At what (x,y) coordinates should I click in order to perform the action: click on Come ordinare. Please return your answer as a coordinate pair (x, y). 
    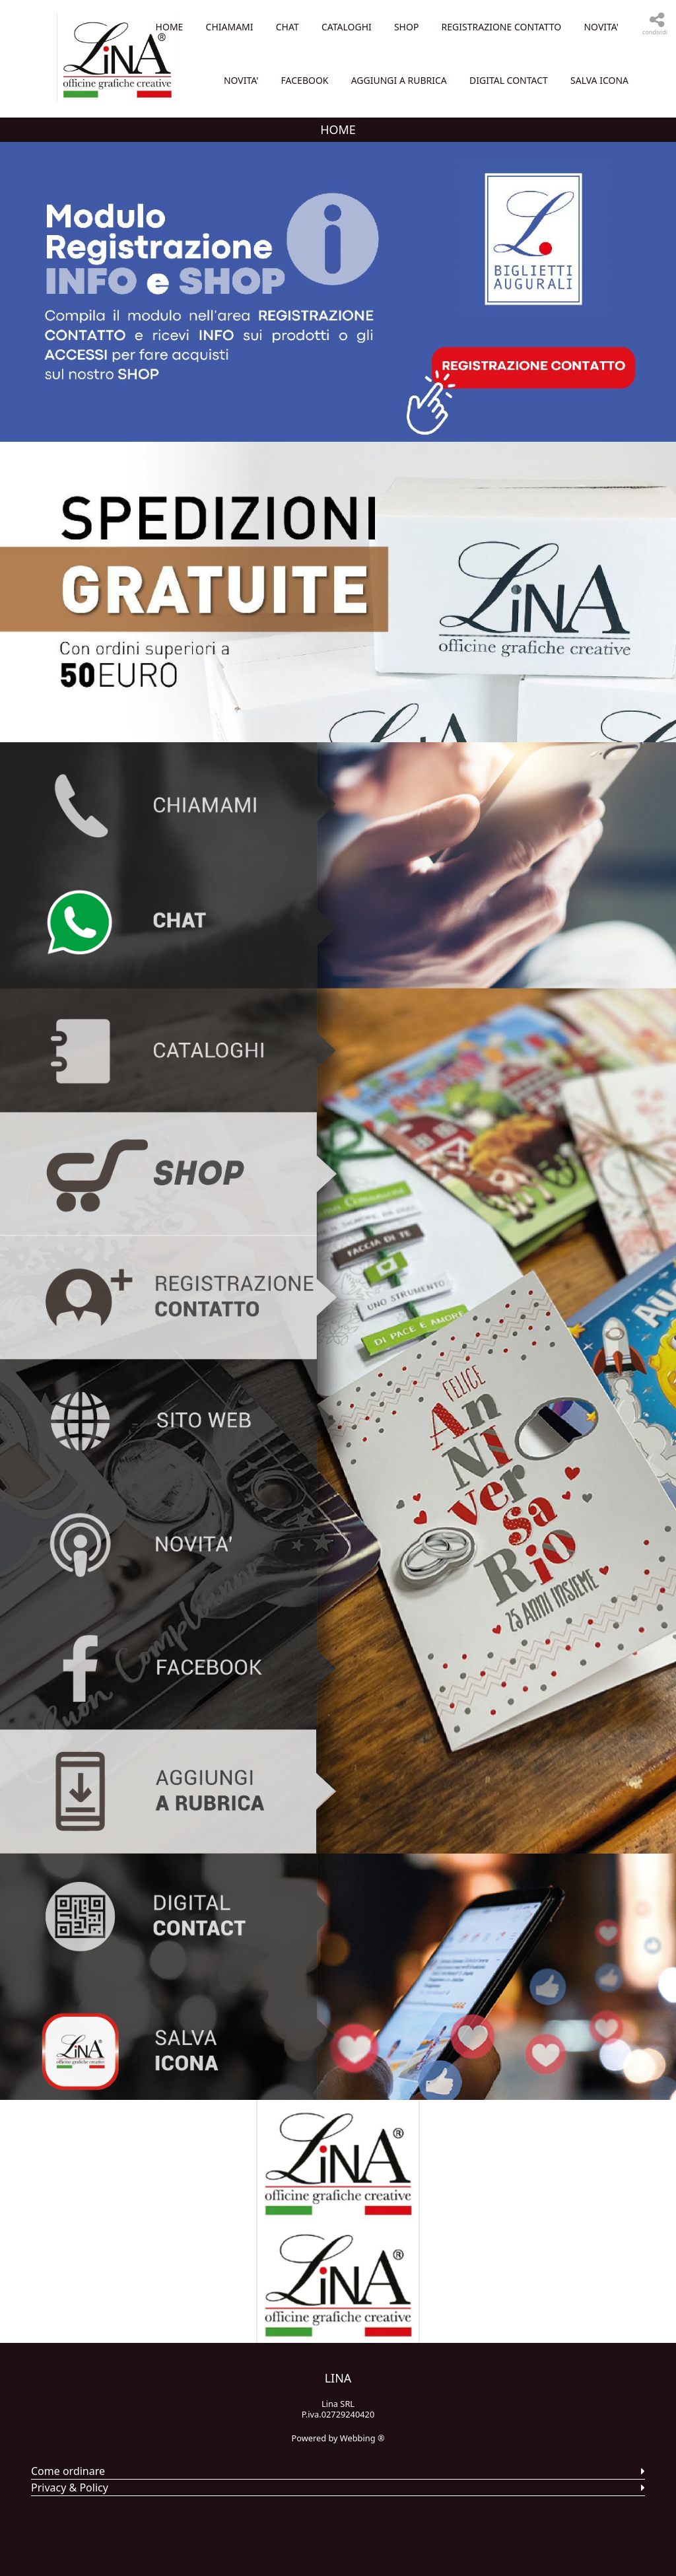
    Looking at the image, I should click on (68, 2524).